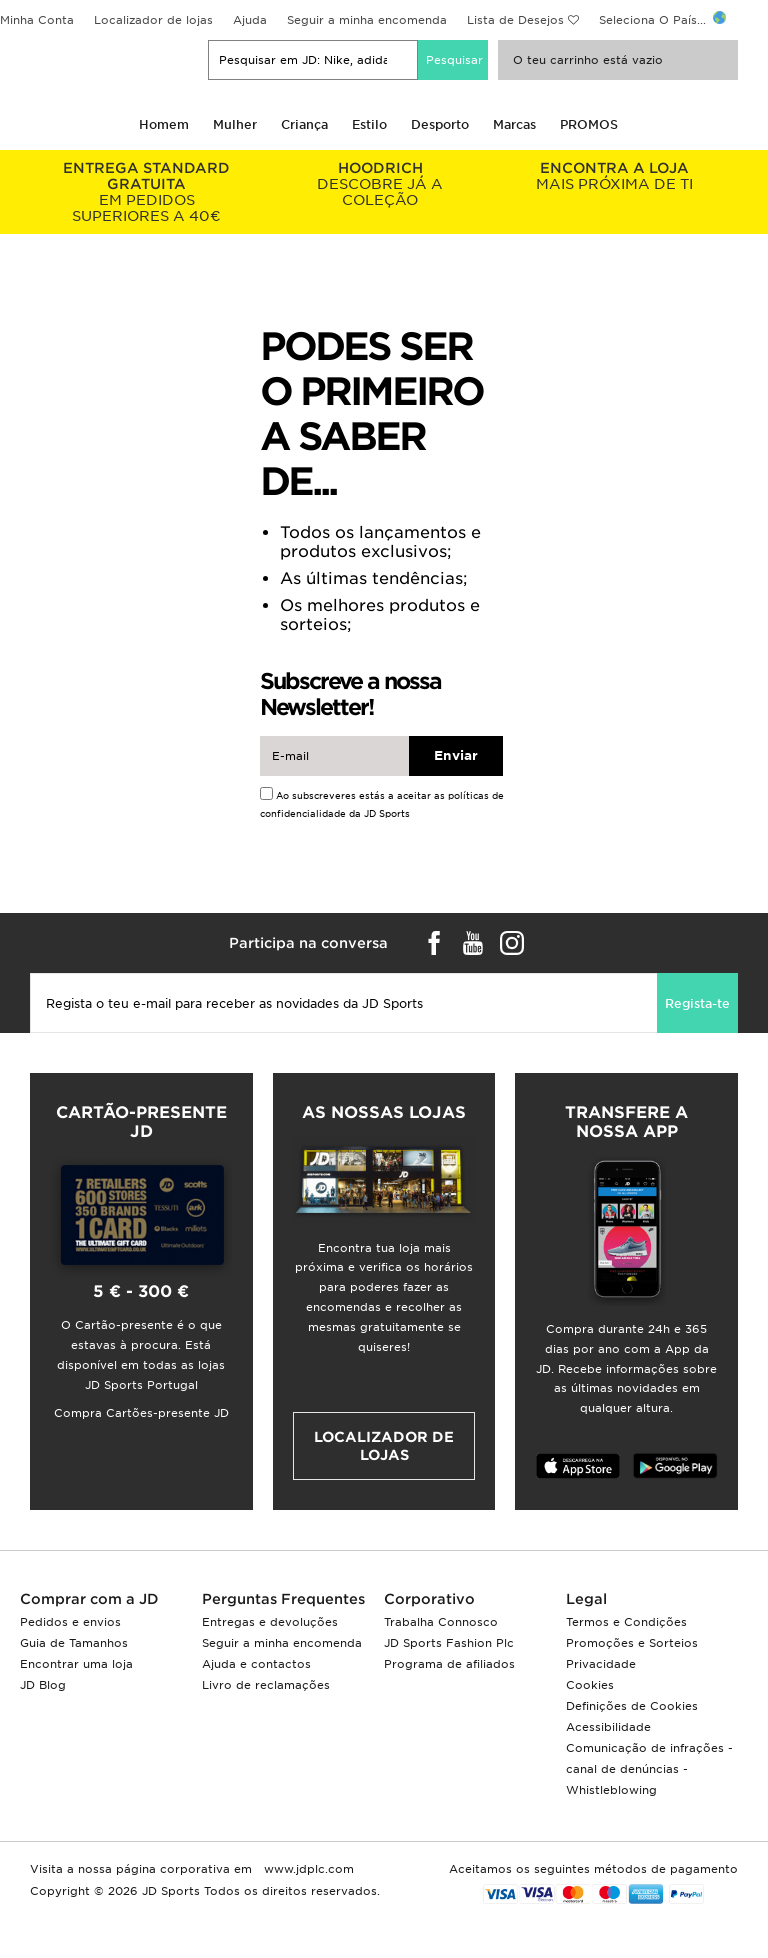 This screenshot has width=768, height=1958. Describe the element at coordinates (235, 124) in the screenshot. I see `Mulher` at that location.